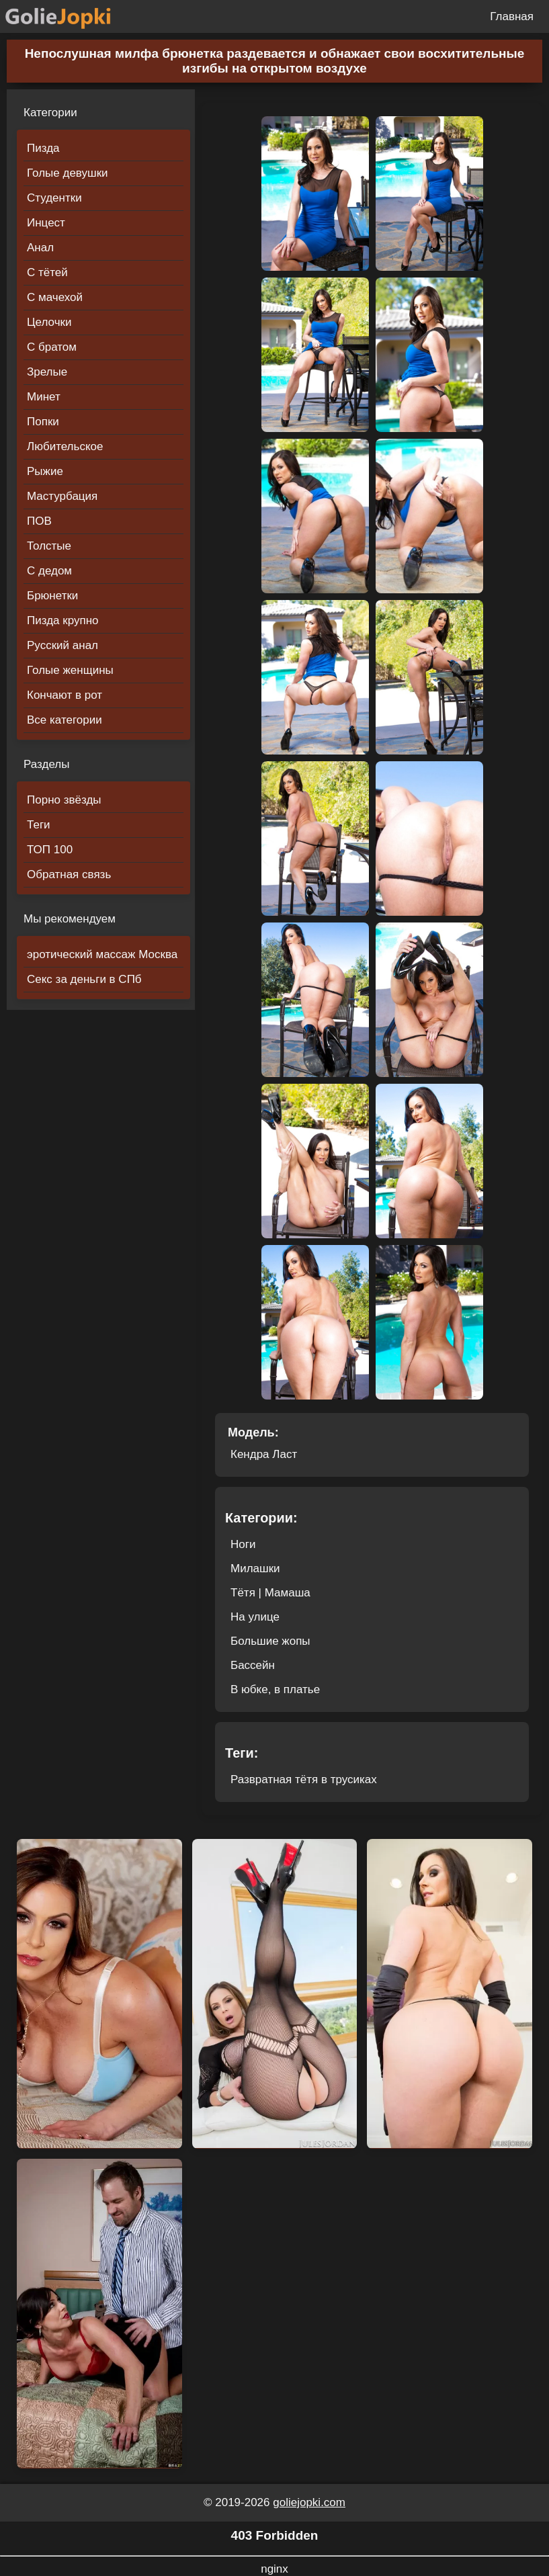 Image resolution: width=549 pixels, height=2576 pixels. What do you see at coordinates (255, 1617) in the screenshot?
I see `На улице` at bounding box center [255, 1617].